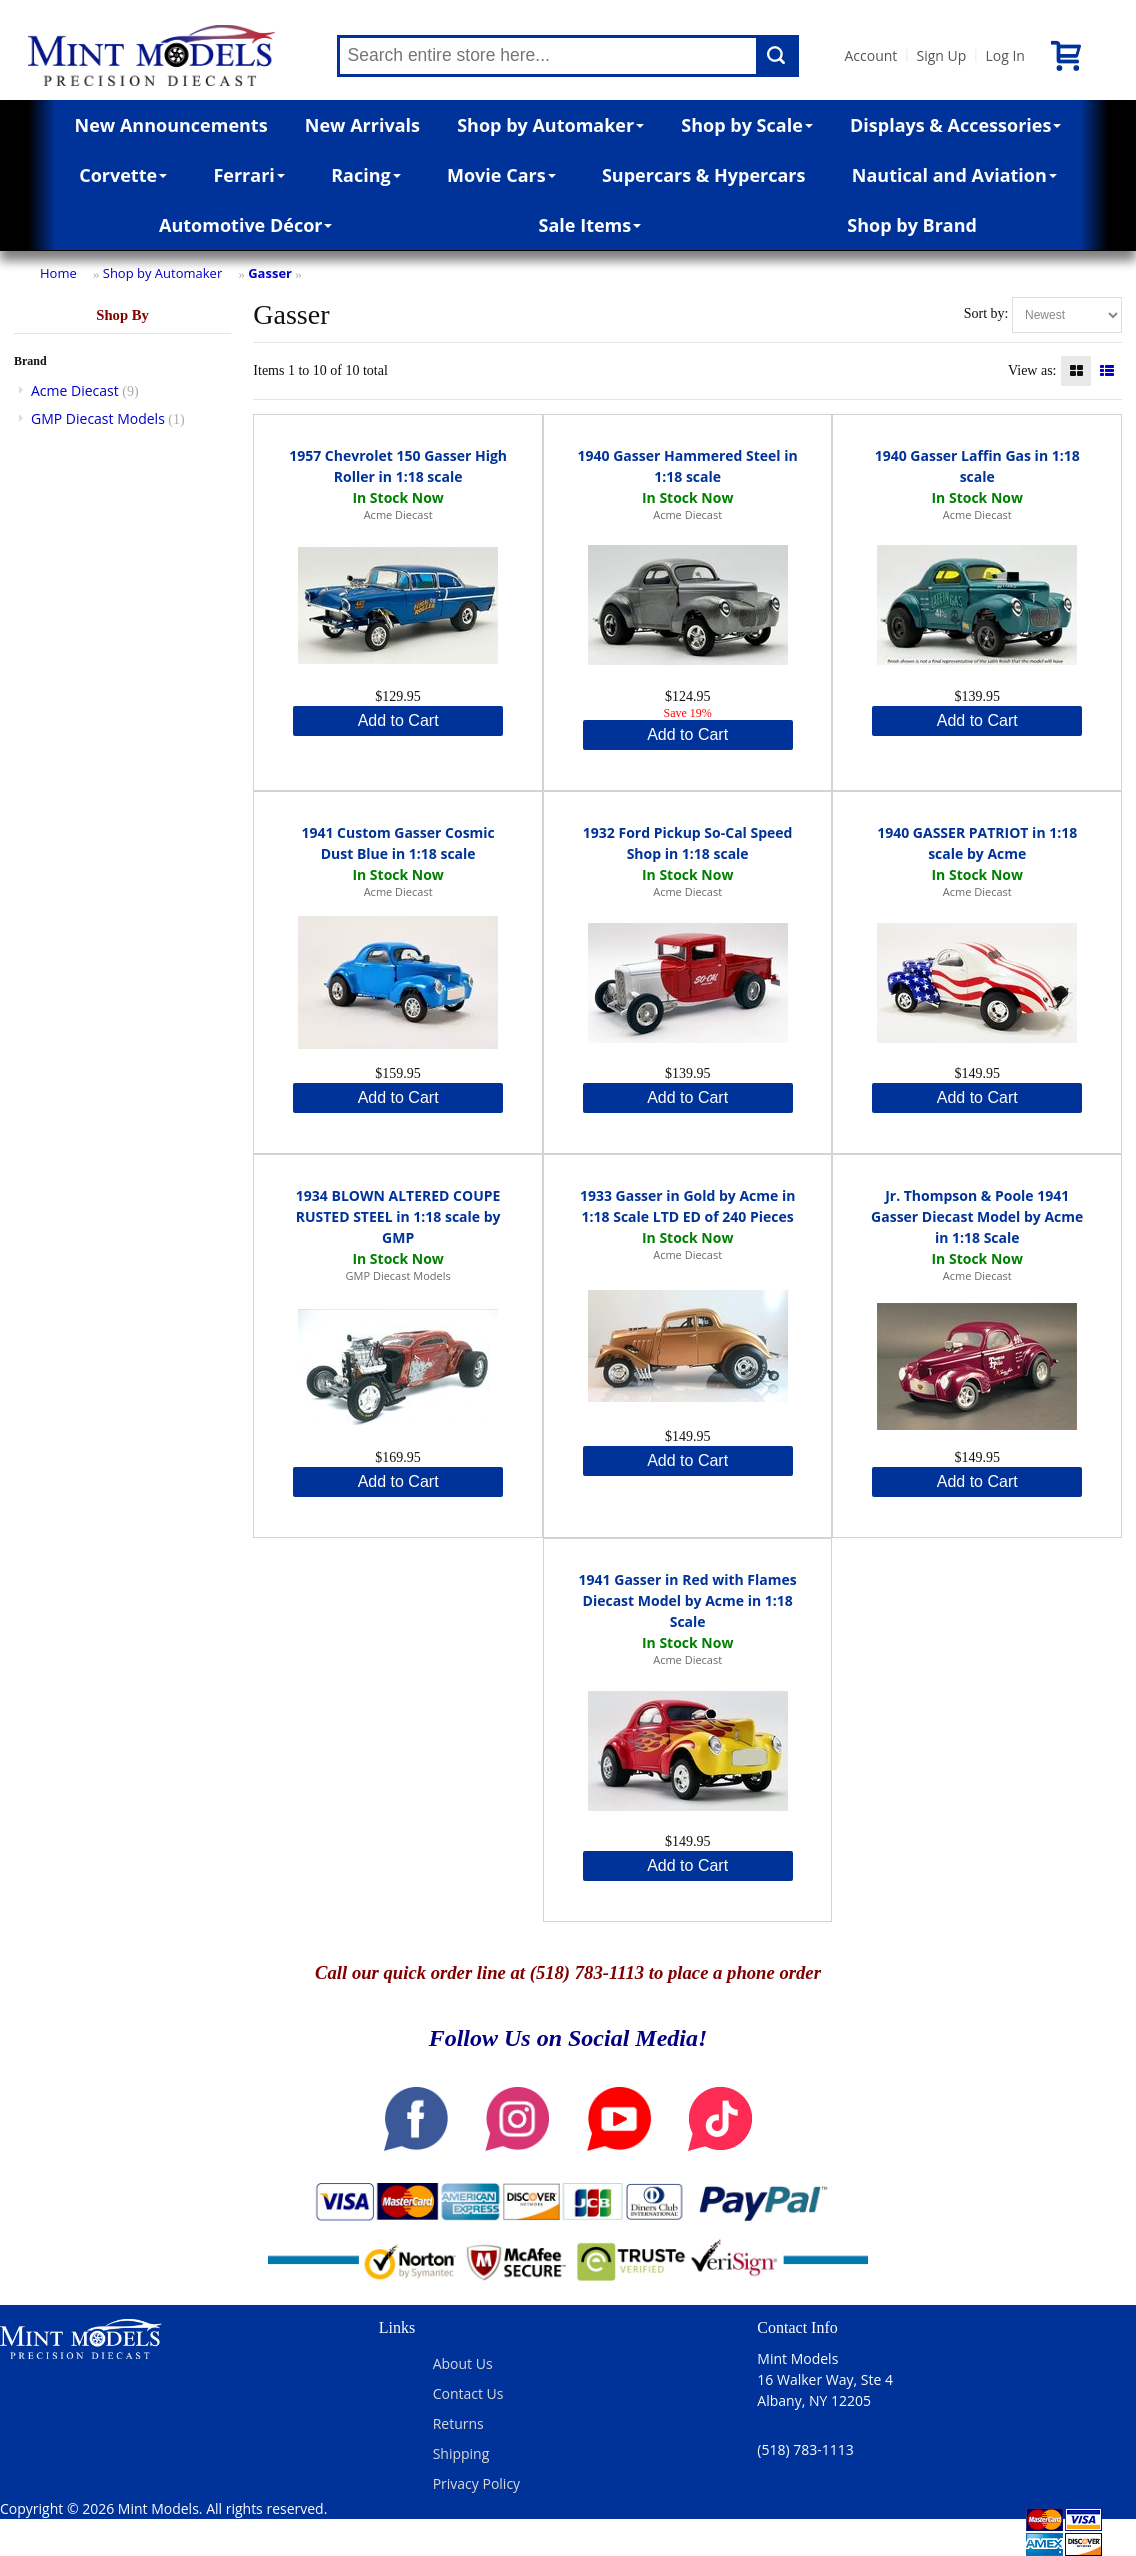 The height and width of the screenshot is (2556, 1136). I want to click on Shipping, so click(461, 2453).